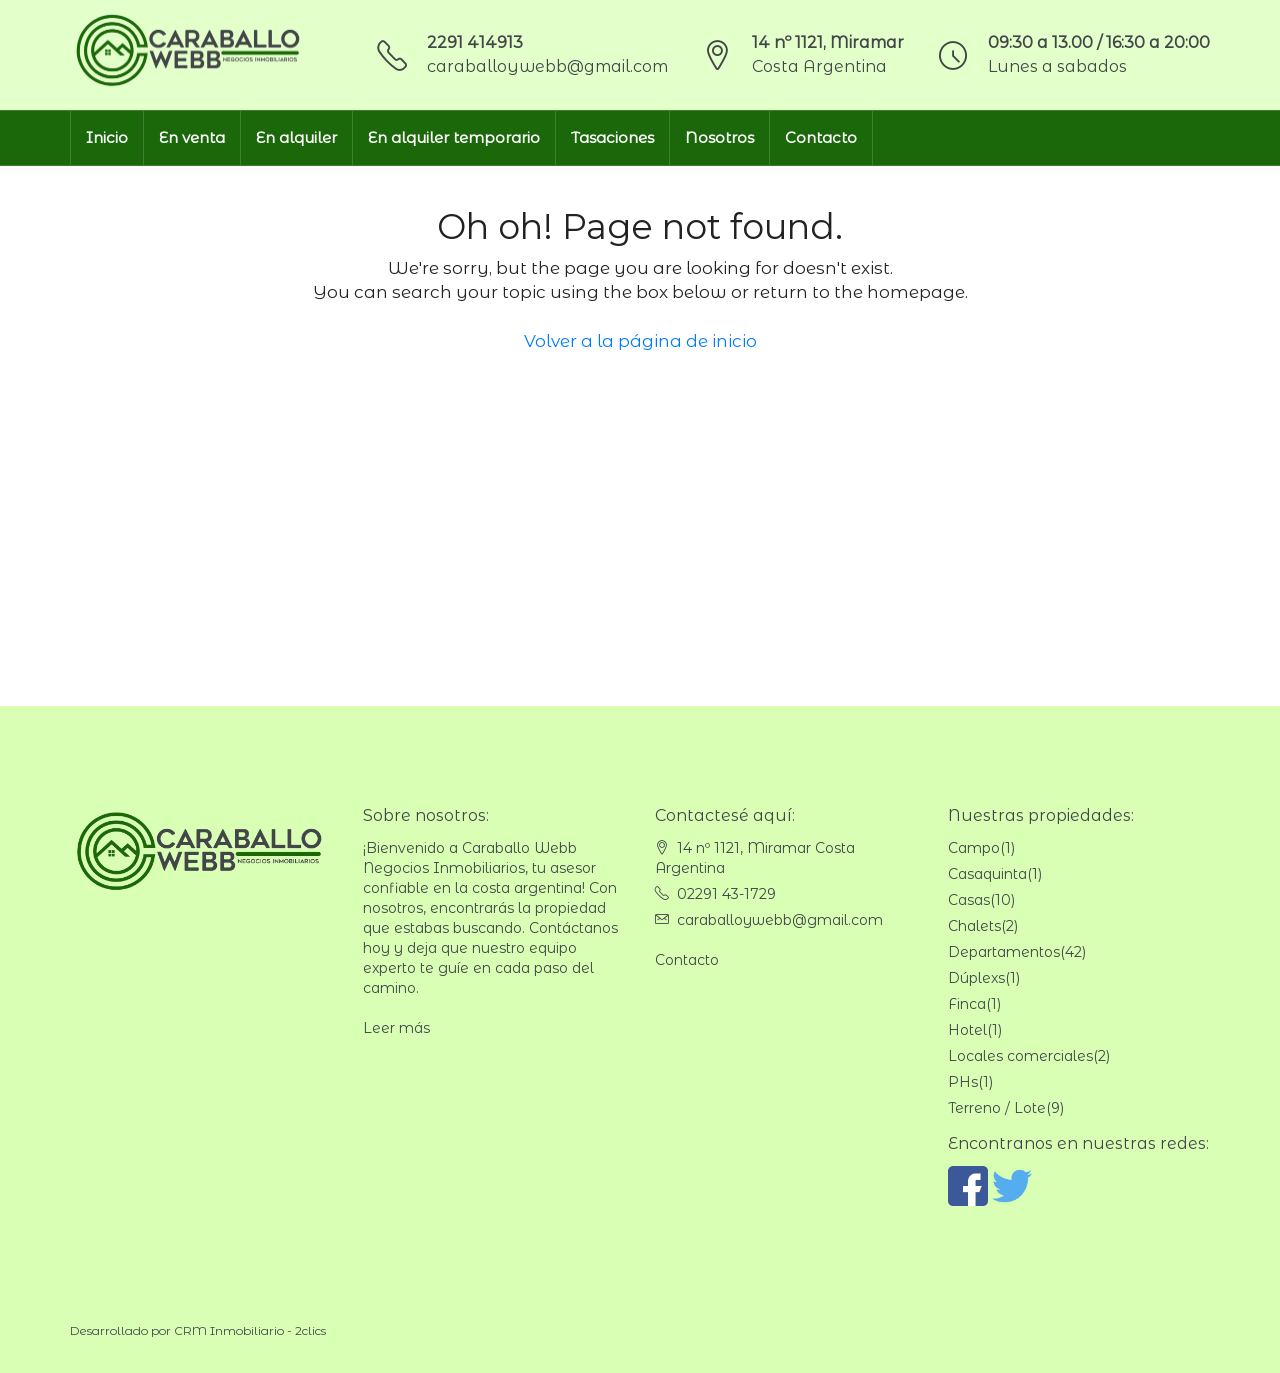 This screenshot has width=1280, height=1373. I want to click on Dúplexs, so click(976, 978).